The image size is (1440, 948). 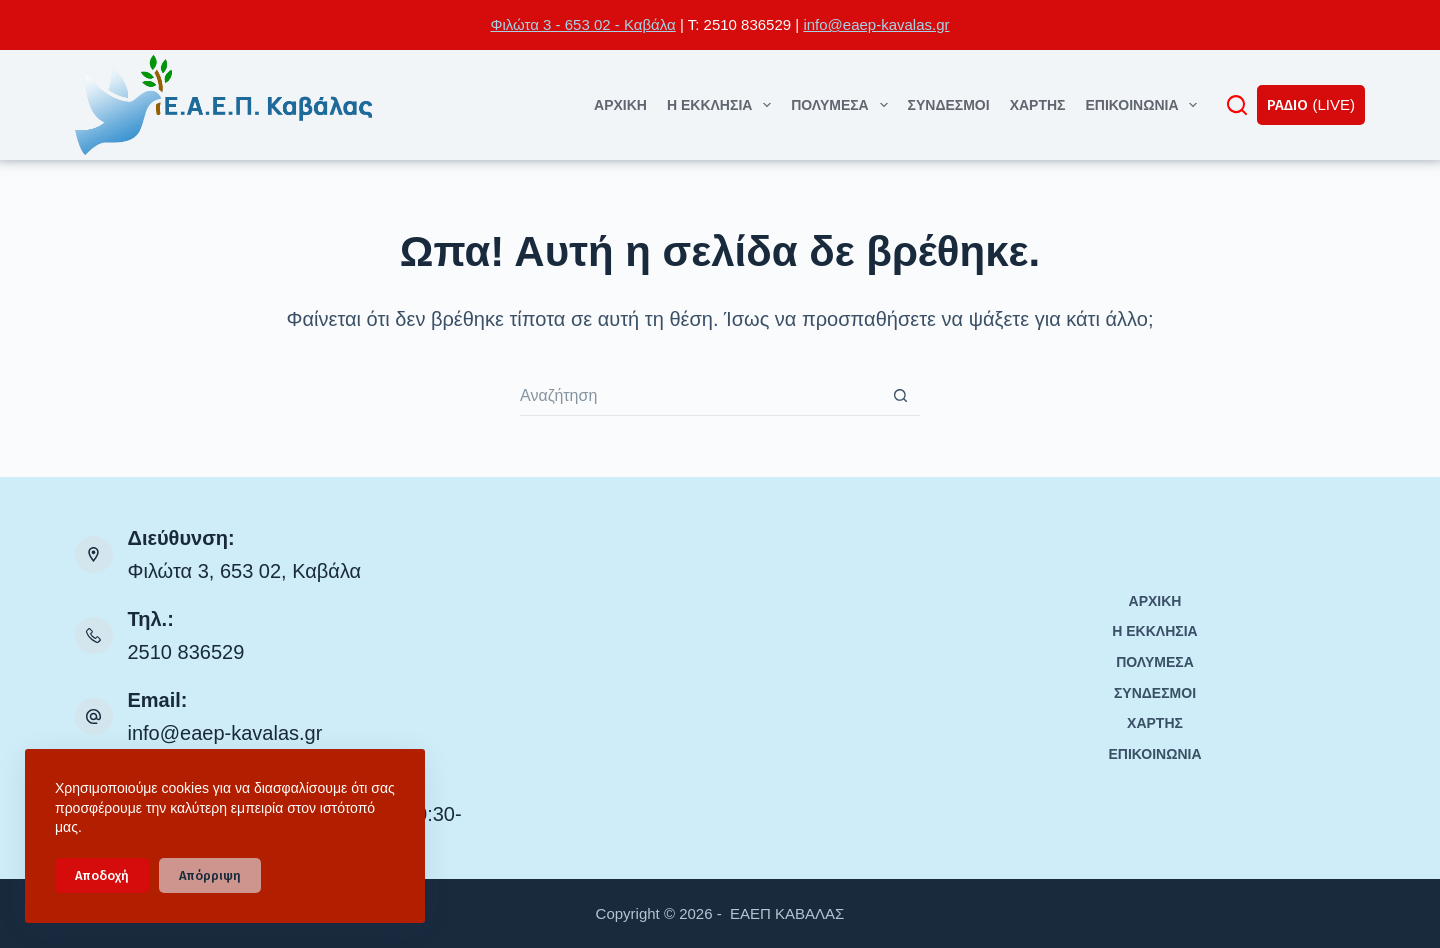 I want to click on Αποδοχή, so click(x=102, y=875).